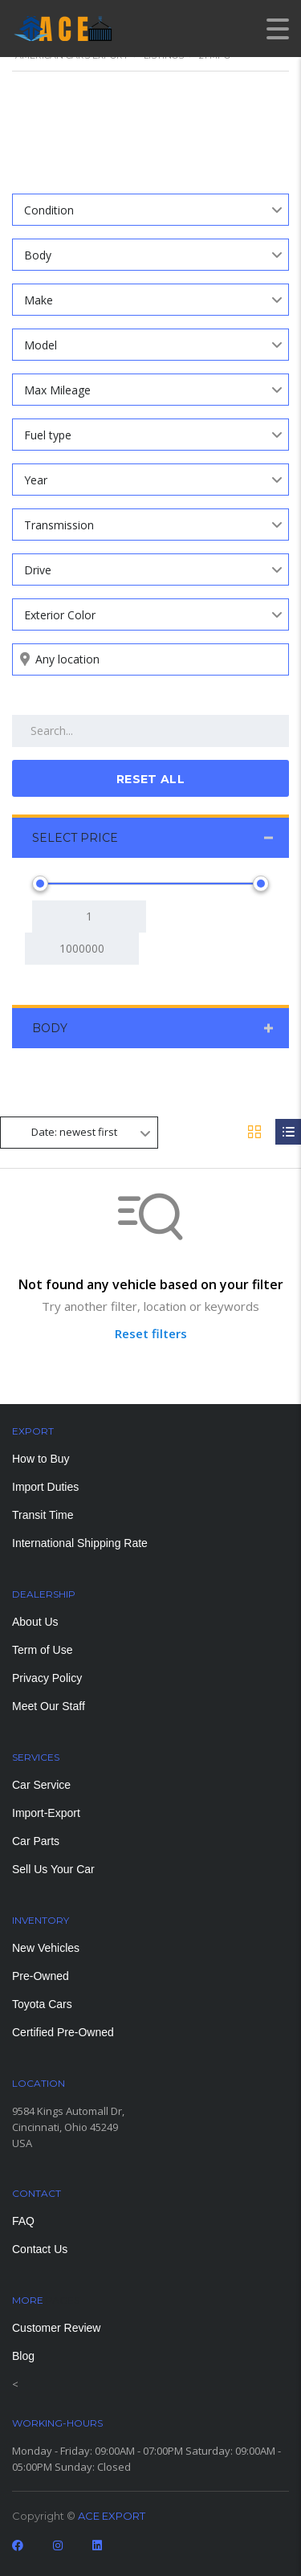  I want to click on Transmission [textbox], so click(59, 525).